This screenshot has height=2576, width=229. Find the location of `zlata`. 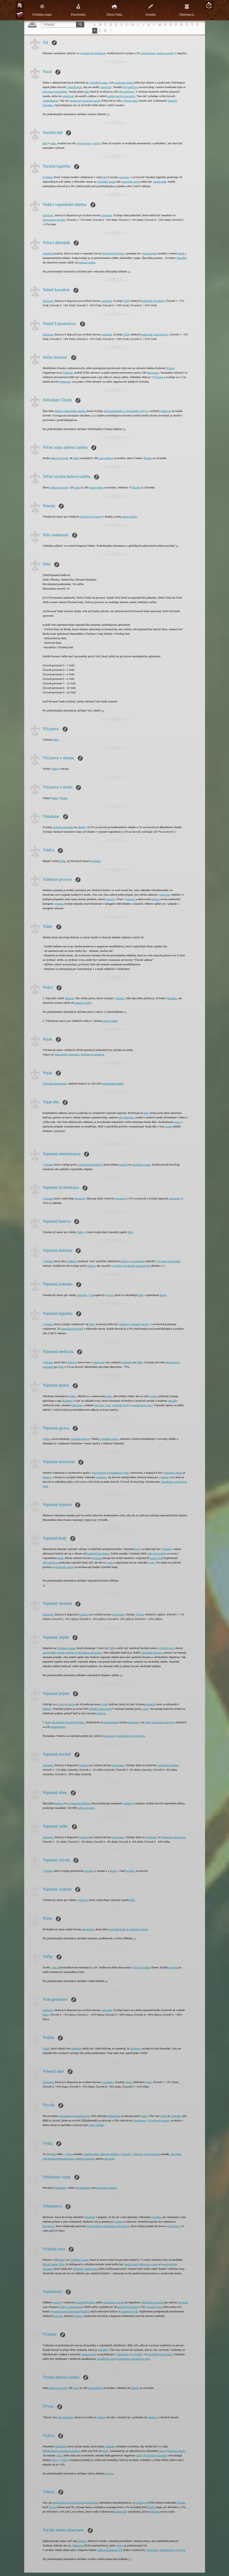

zlata is located at coordinates (76, 458).